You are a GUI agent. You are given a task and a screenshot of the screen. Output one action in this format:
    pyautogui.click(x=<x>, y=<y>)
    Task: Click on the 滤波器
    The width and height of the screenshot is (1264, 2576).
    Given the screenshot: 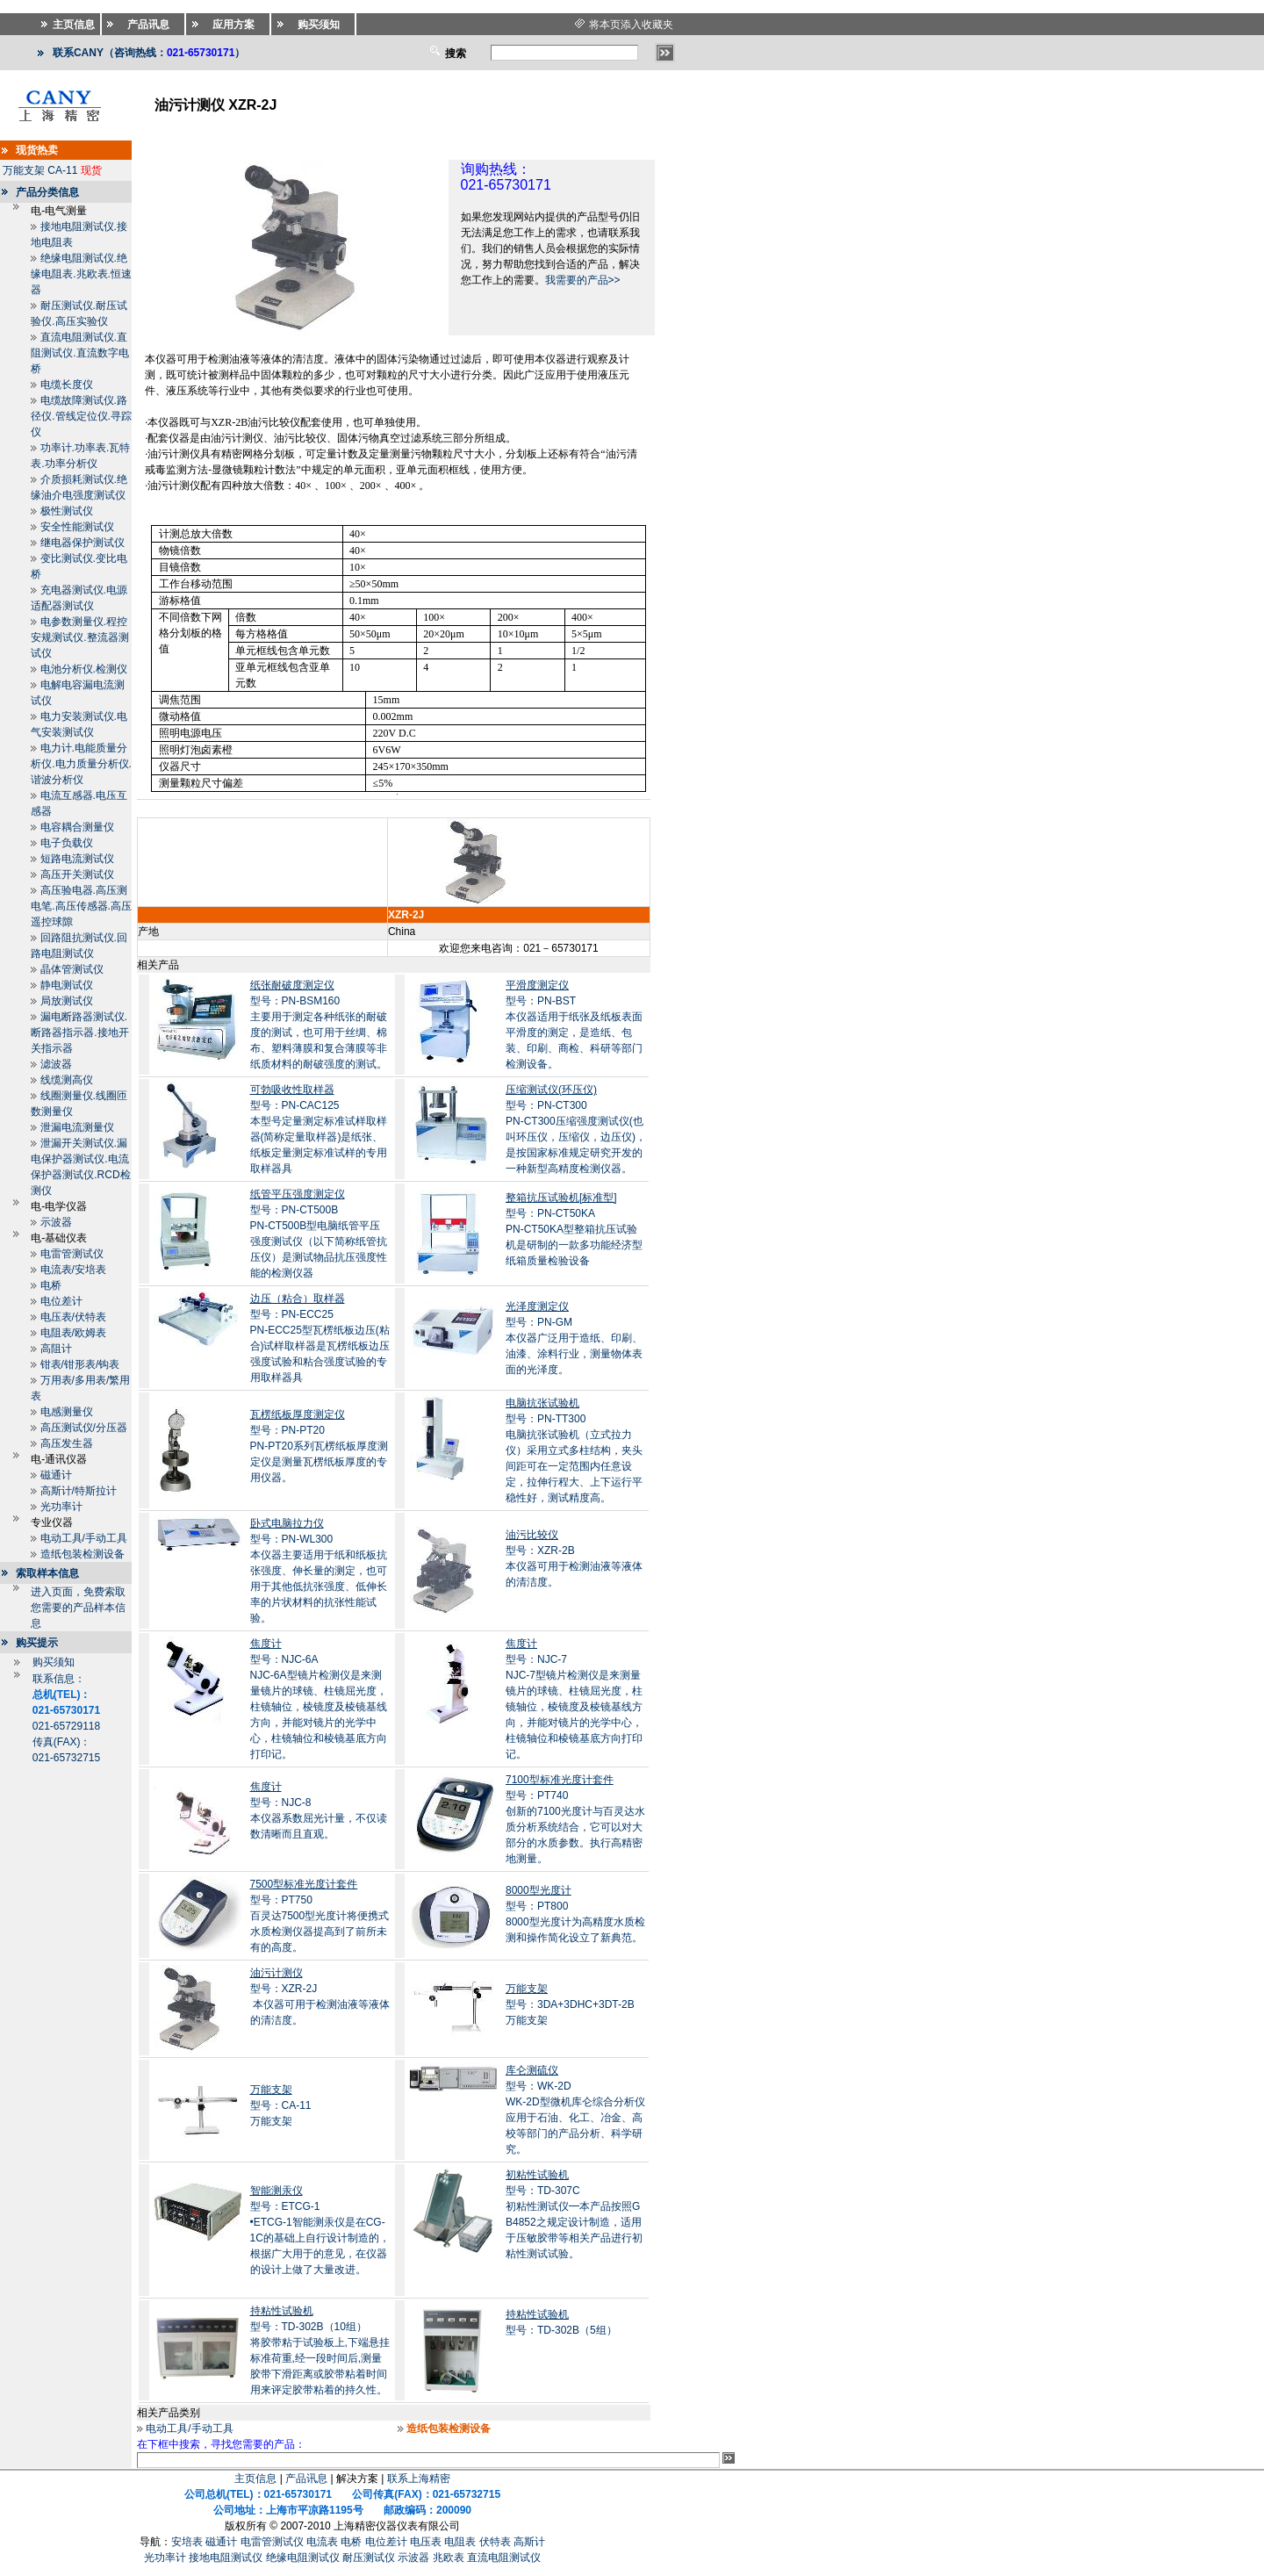 What is the action you would take?
    pyautogui.click(x=56, y=1064)
    